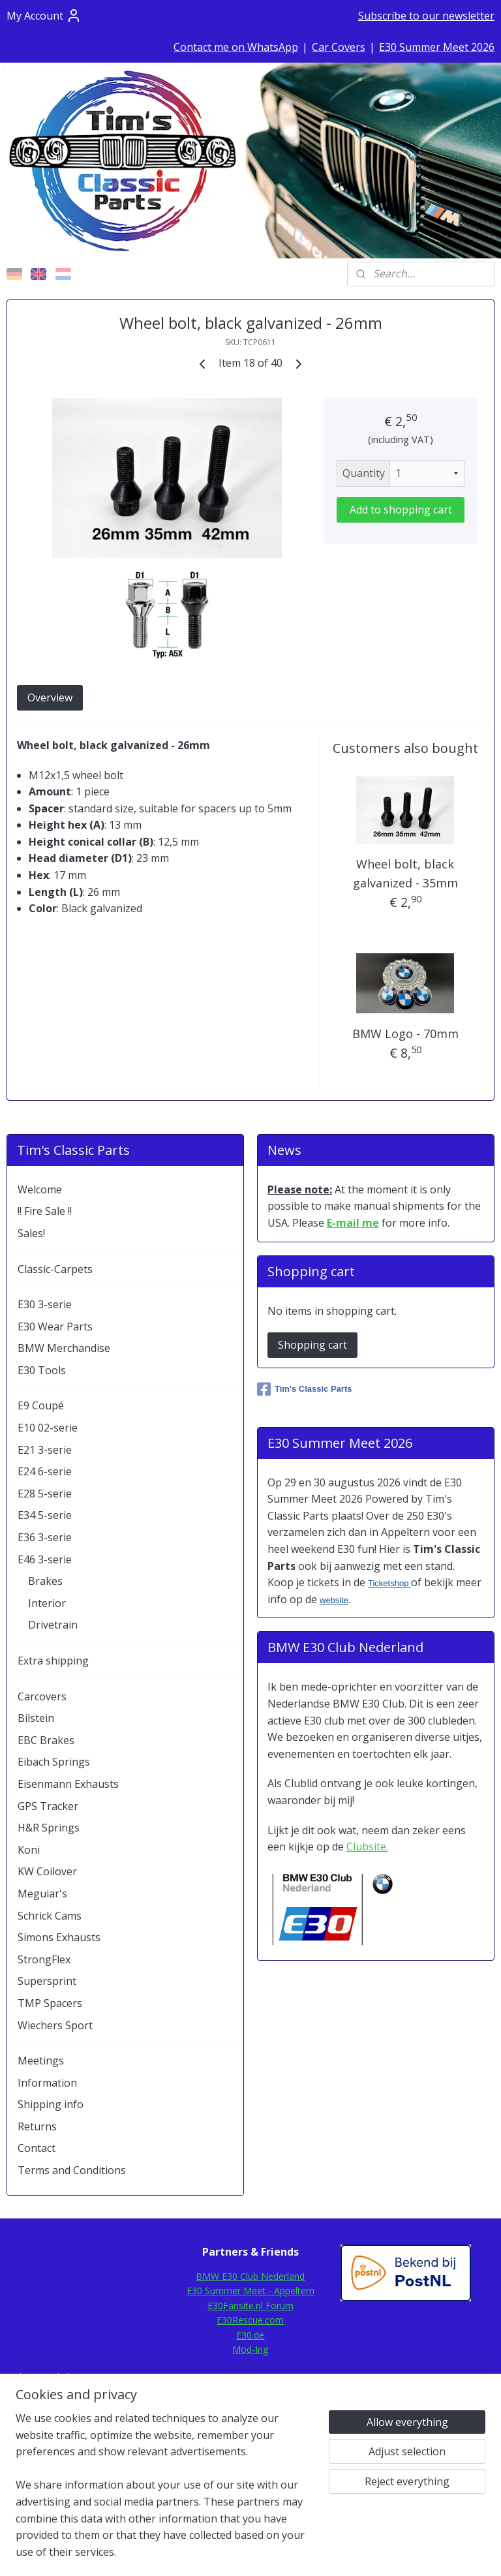  What do you see at coordinates (250, 2320) in the screenshot?
I see `E30Rescue.com` at bounding box center [250, 2320].